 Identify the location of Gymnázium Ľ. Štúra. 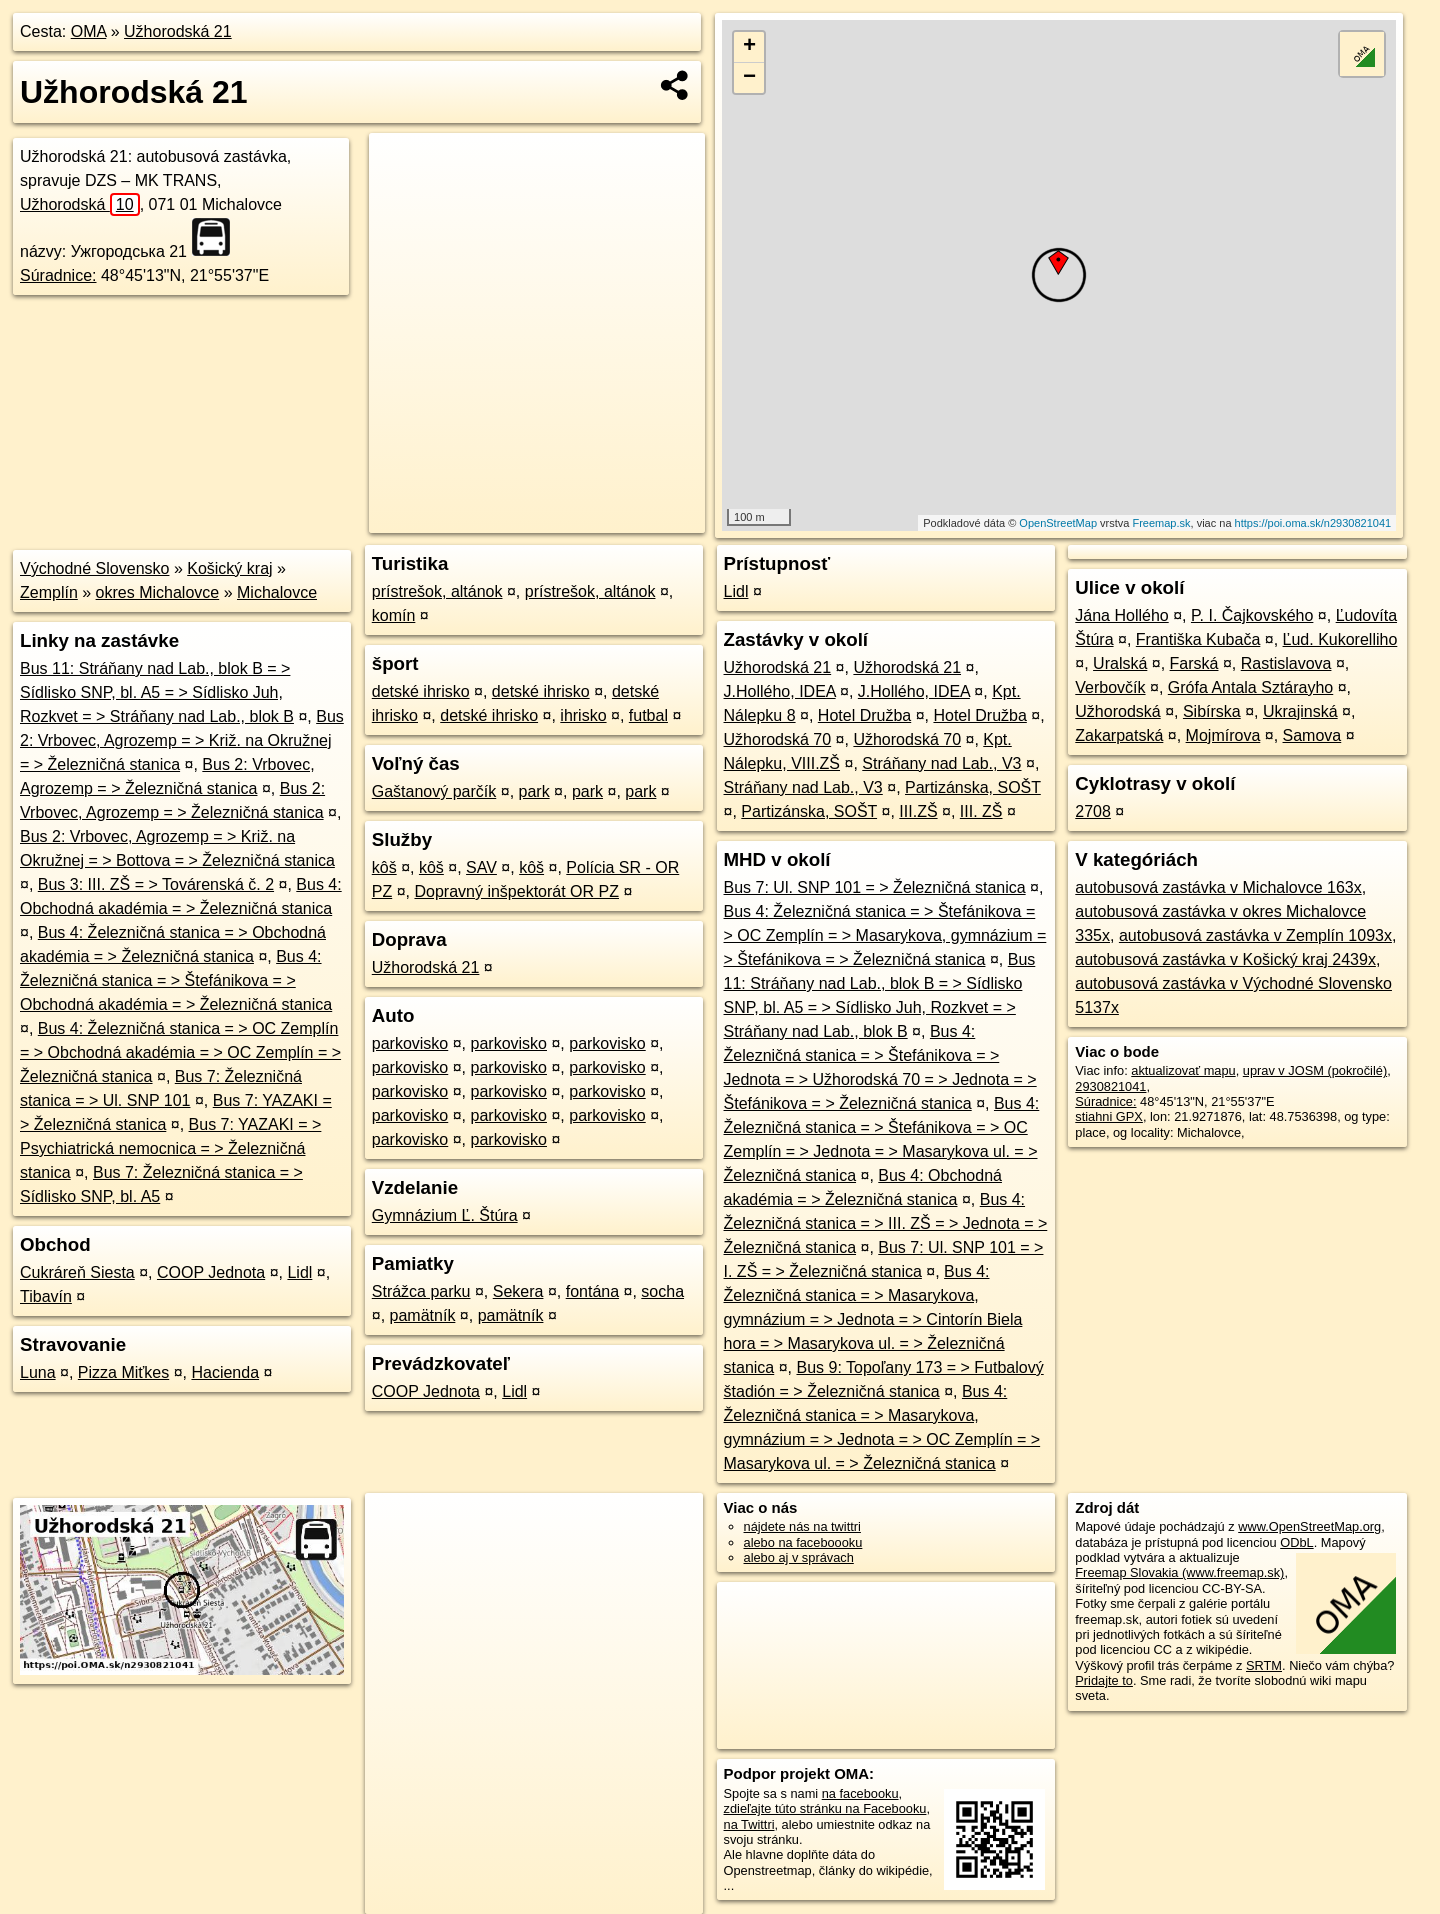
(445, 1215).